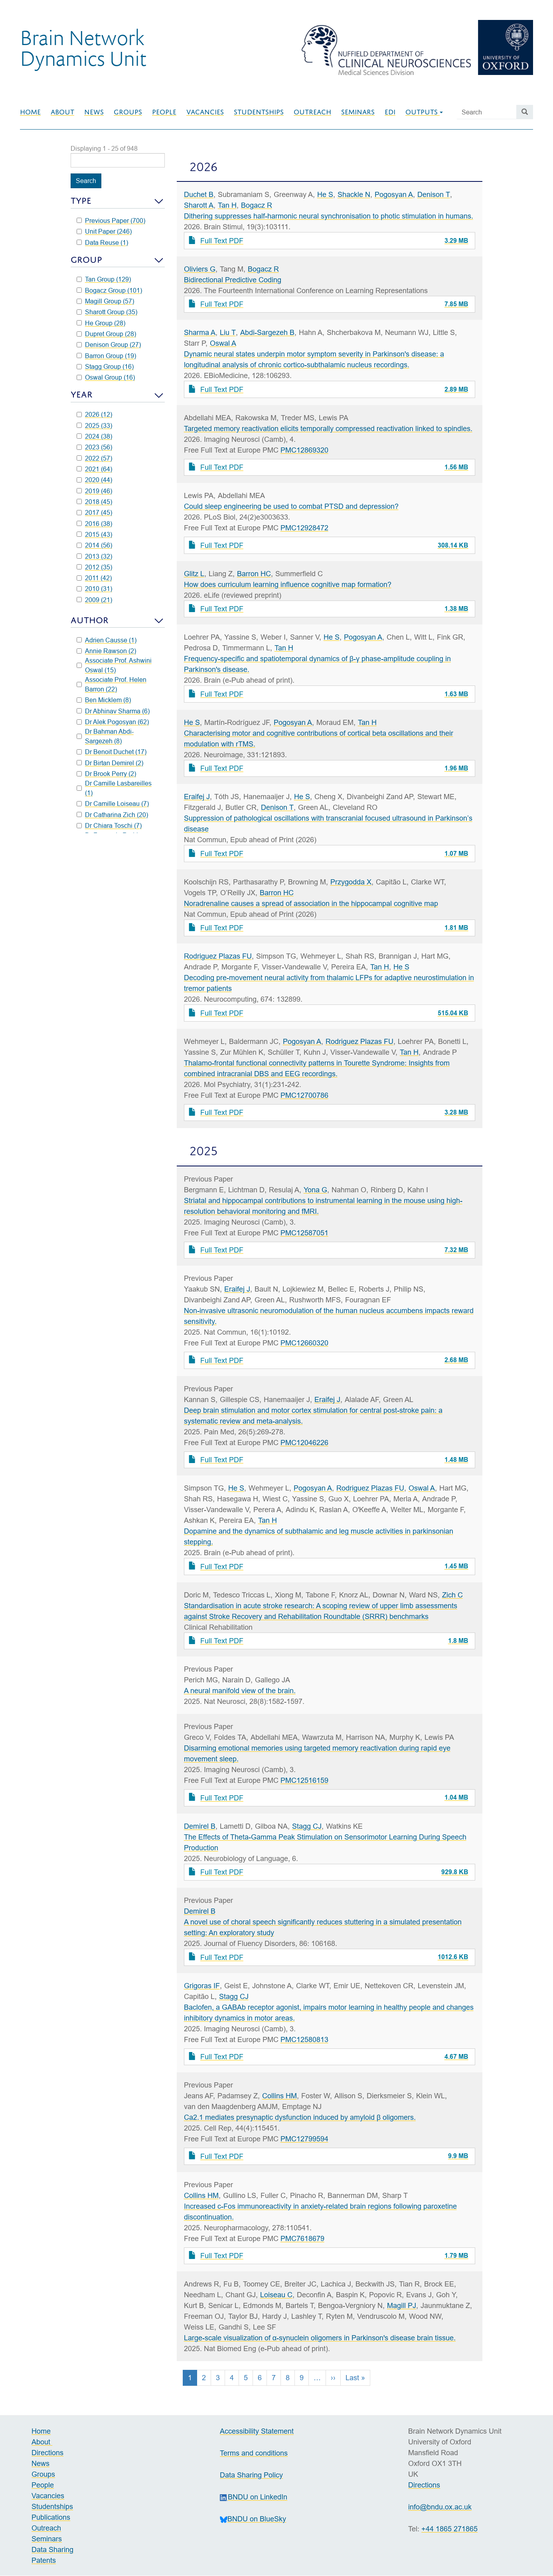 Image resolution: width=553 pixels, height=2576 pixels. What do you see at coordinates (109, 290) in the screenshot?
I see `Bogacz Group (101)` at bounding box center [109, 290].